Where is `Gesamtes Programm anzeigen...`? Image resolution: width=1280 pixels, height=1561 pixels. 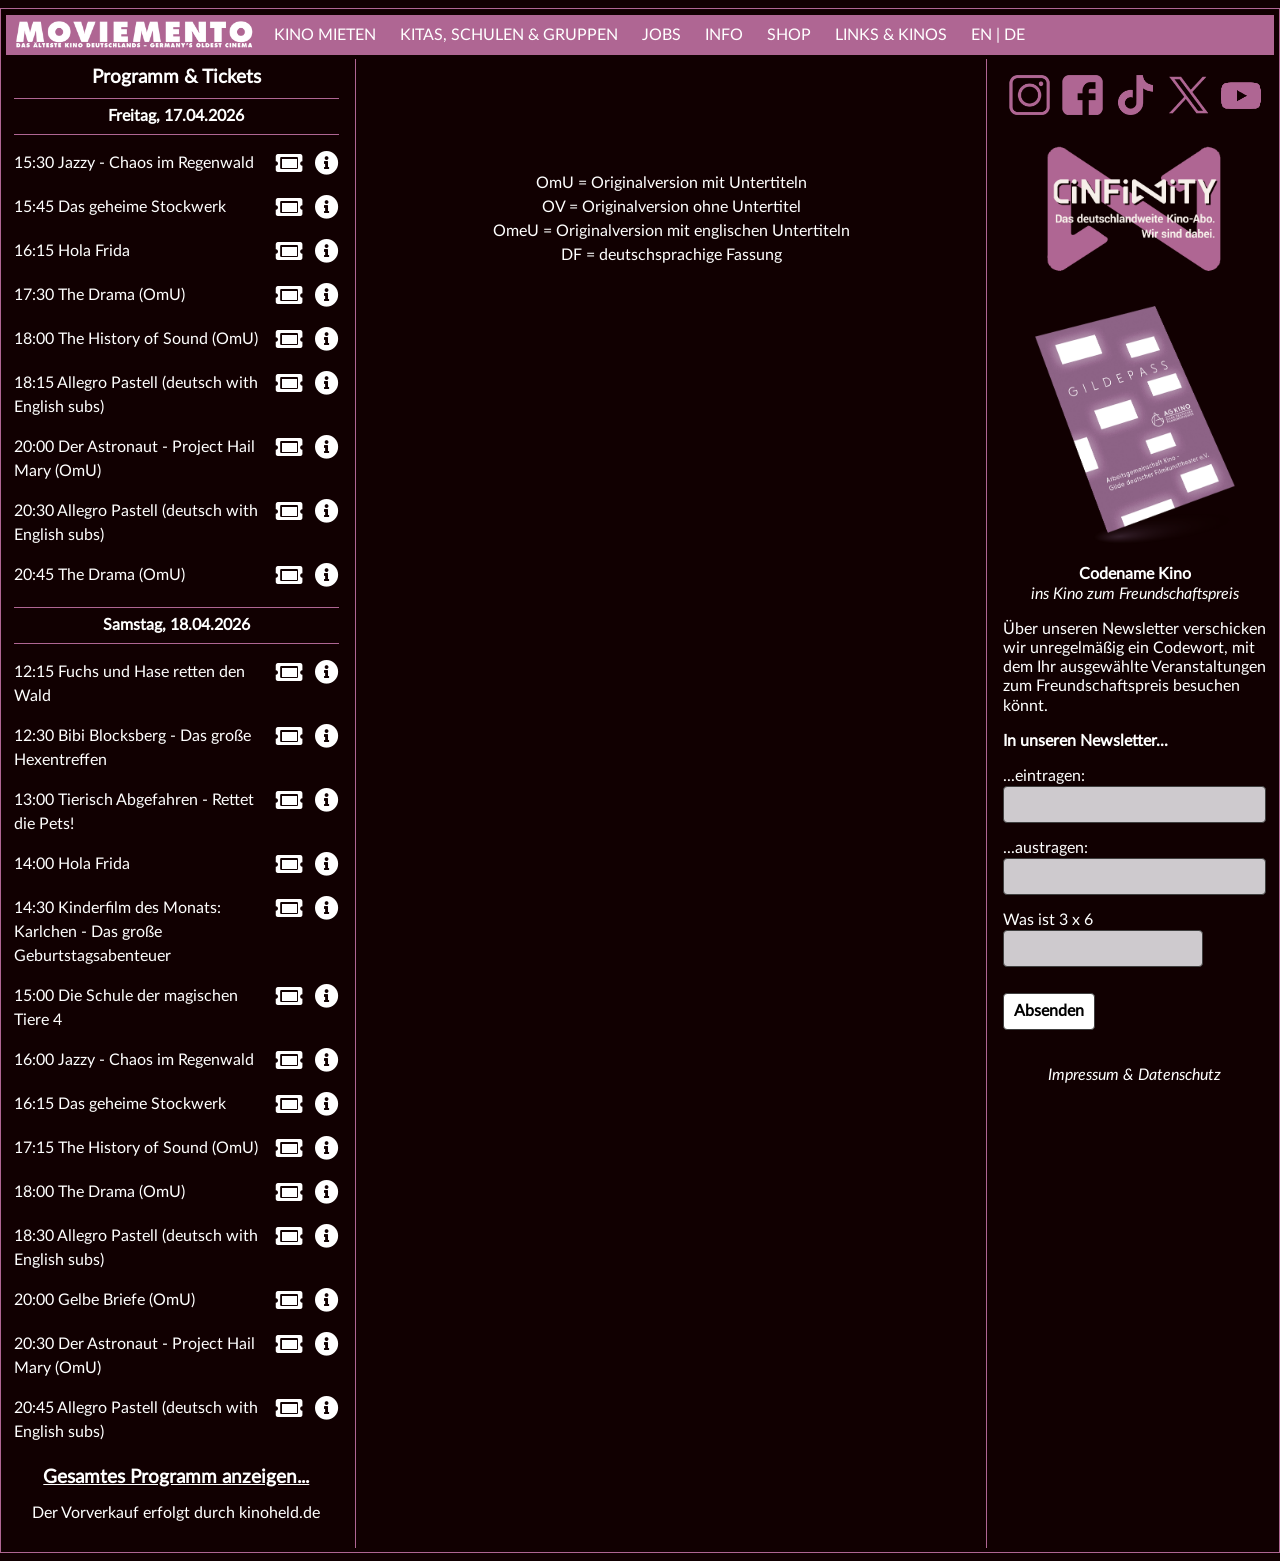 Gesamtes Programm anzeigen... is located at coordinates (176, 1477).